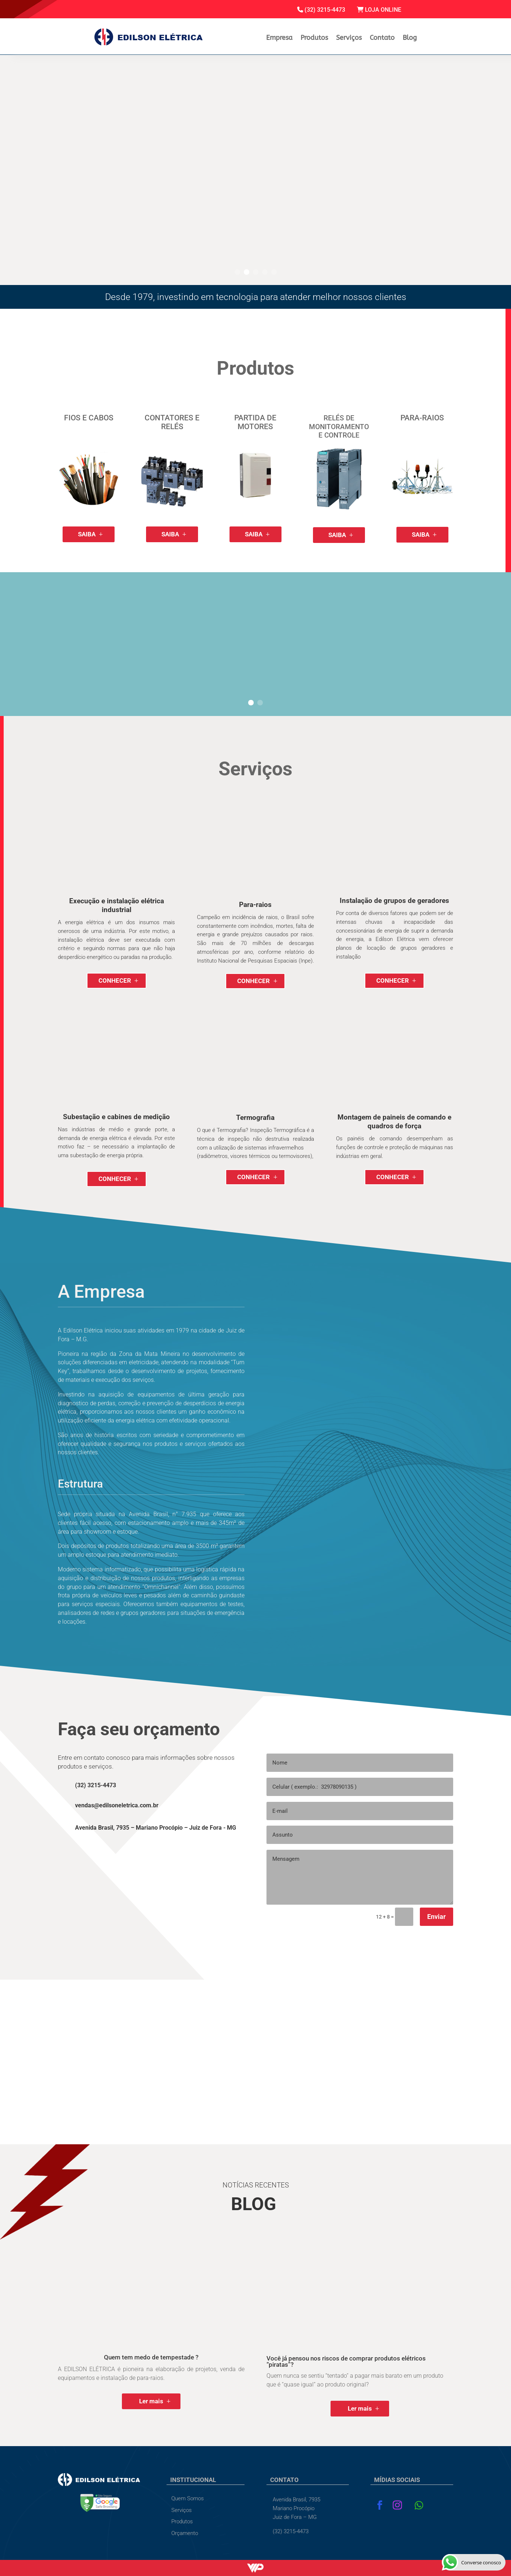  Describe the element at coordinates (349, 38) in the screenshot. I see `Serviços` at that location.